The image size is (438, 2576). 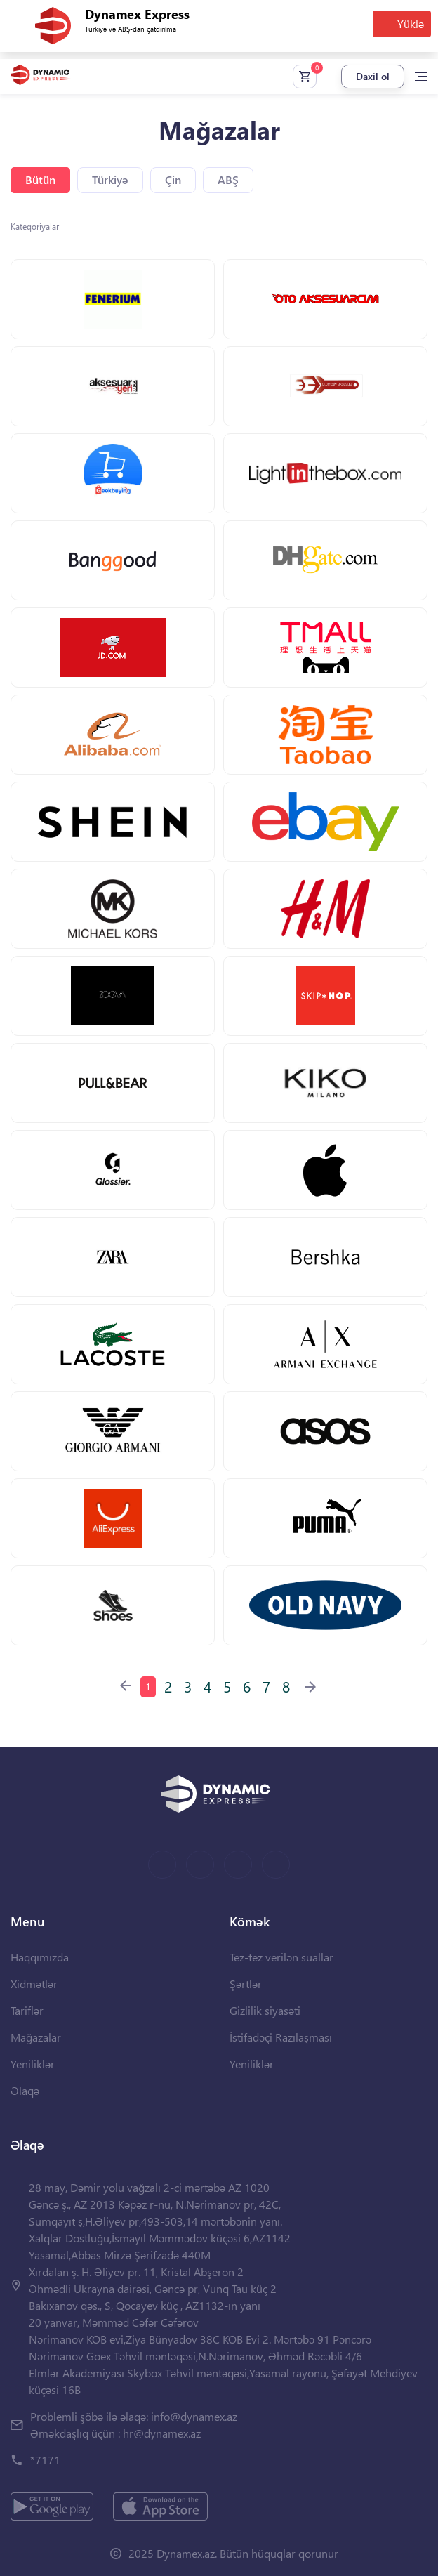 I want to click on Haqqımızda, so click(x=40, y=1957).